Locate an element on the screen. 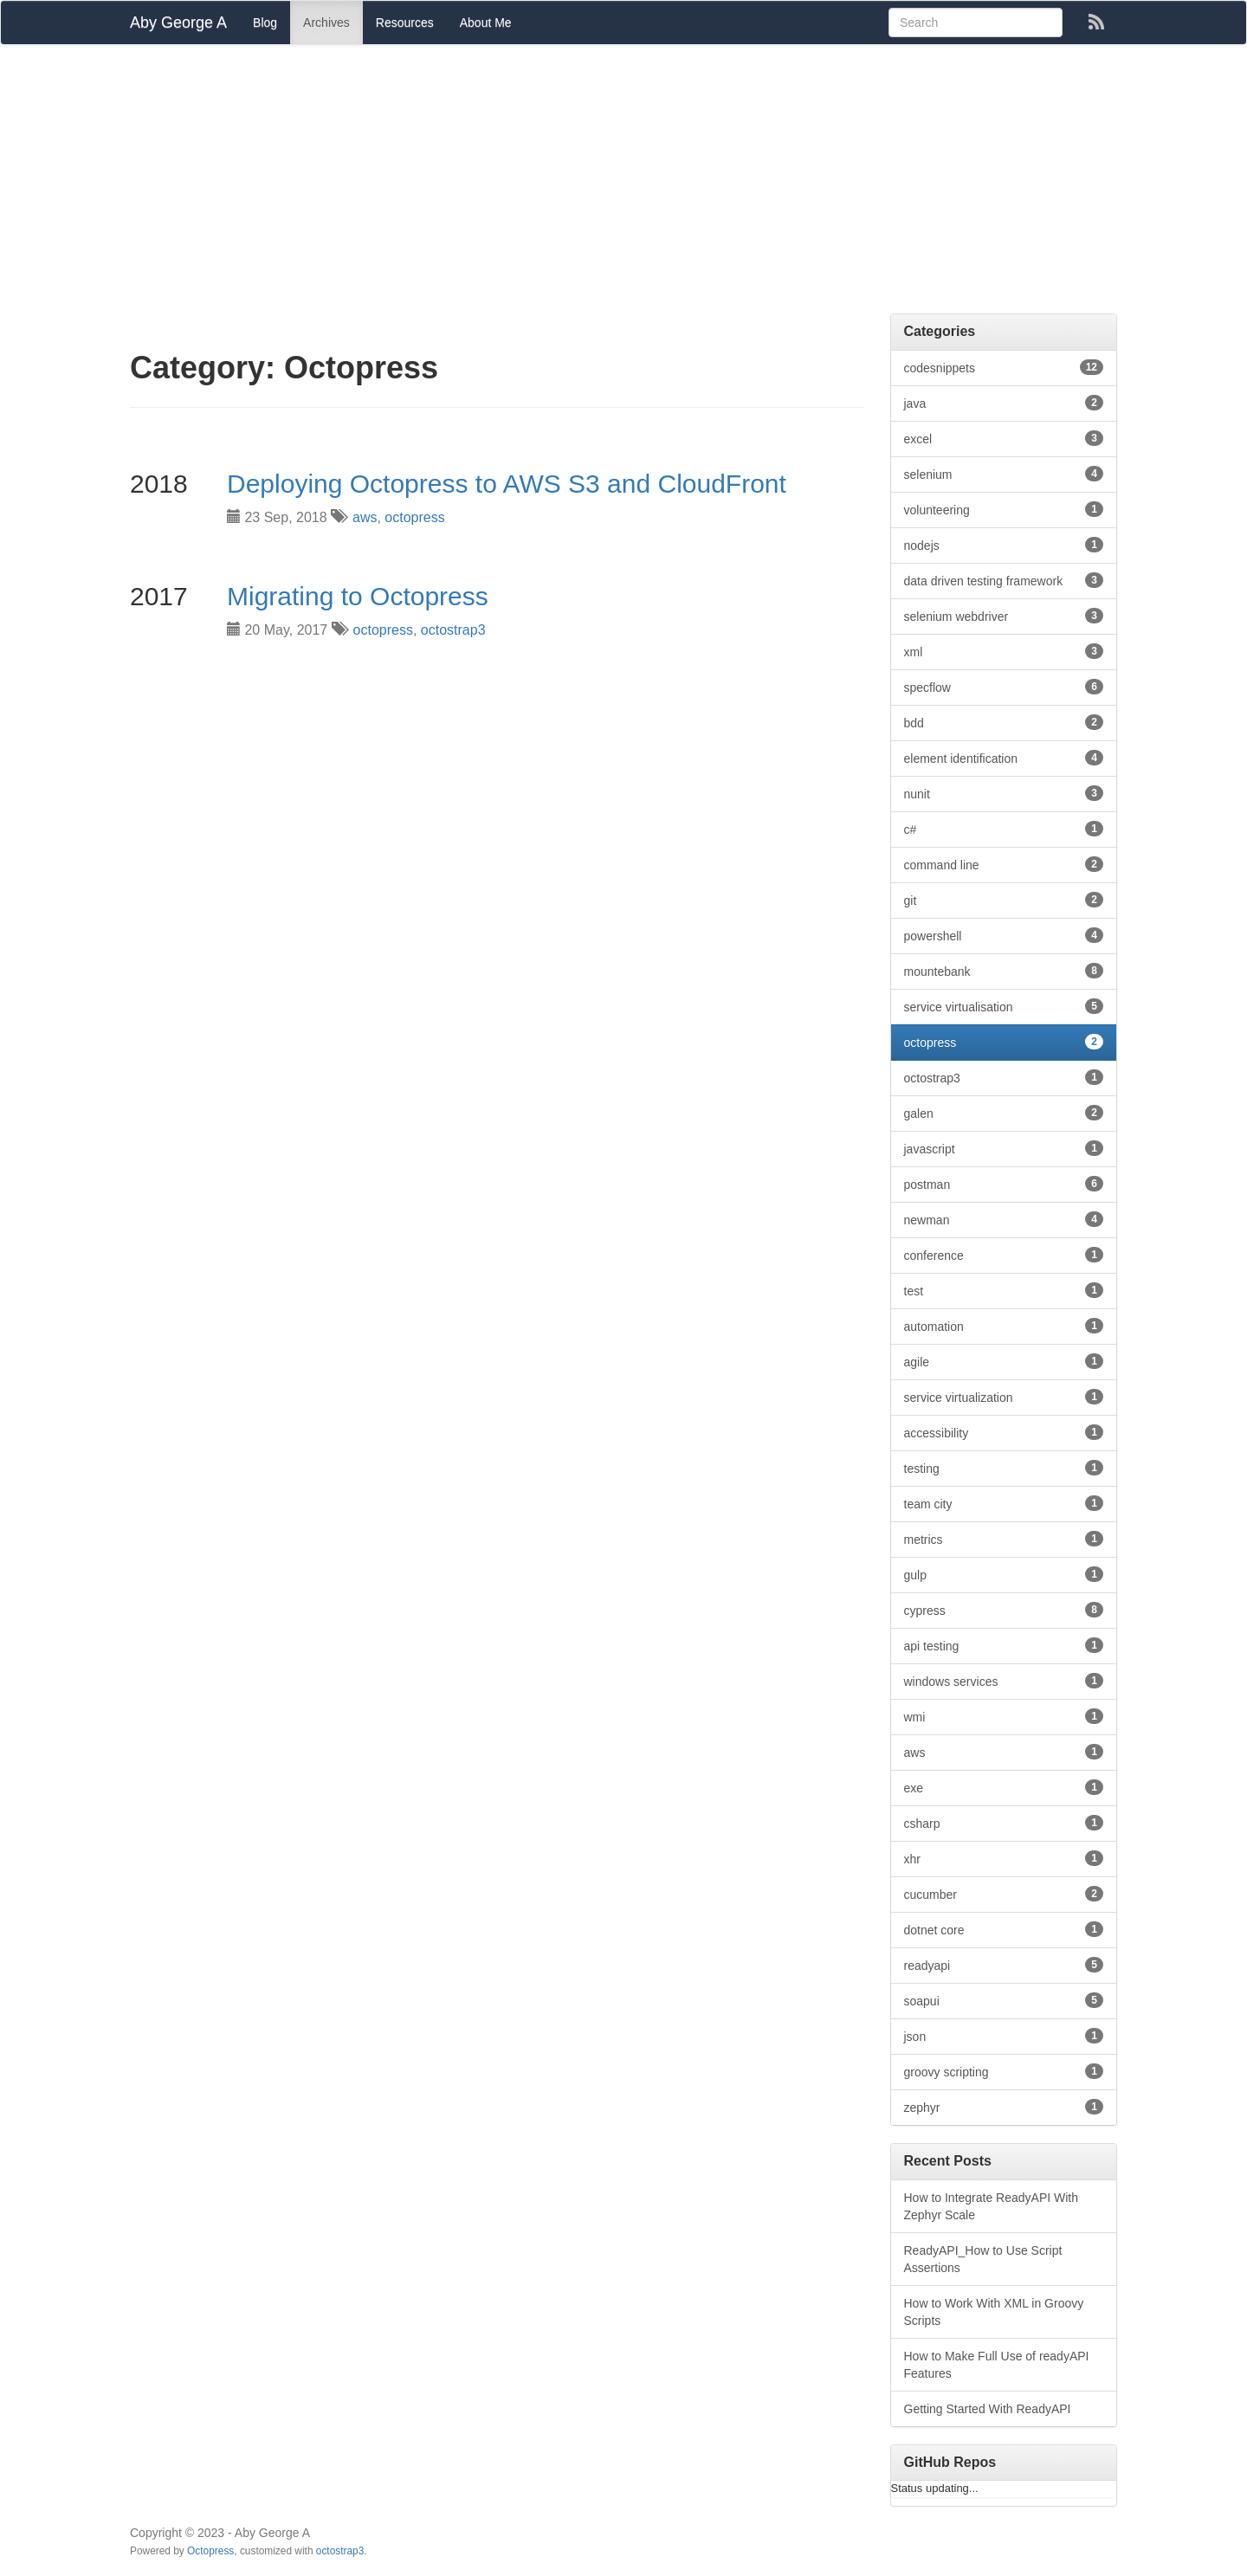 Image resolution: width=1247 pixels, height=2576 pixels. About Me is located at coordinates (486, 22).